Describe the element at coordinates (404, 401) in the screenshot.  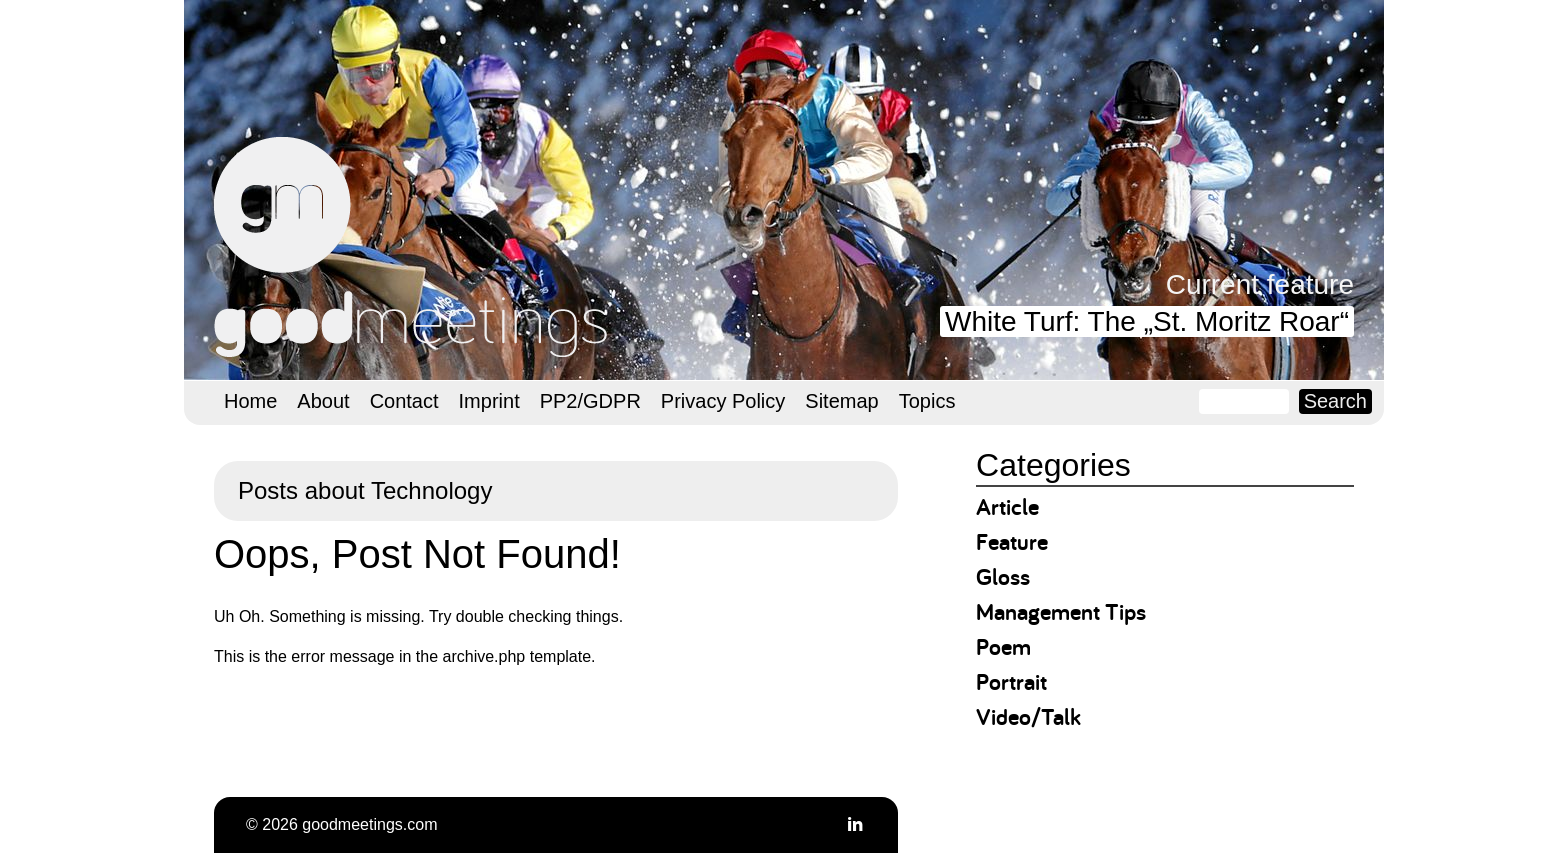
I see `Contact` at that location.